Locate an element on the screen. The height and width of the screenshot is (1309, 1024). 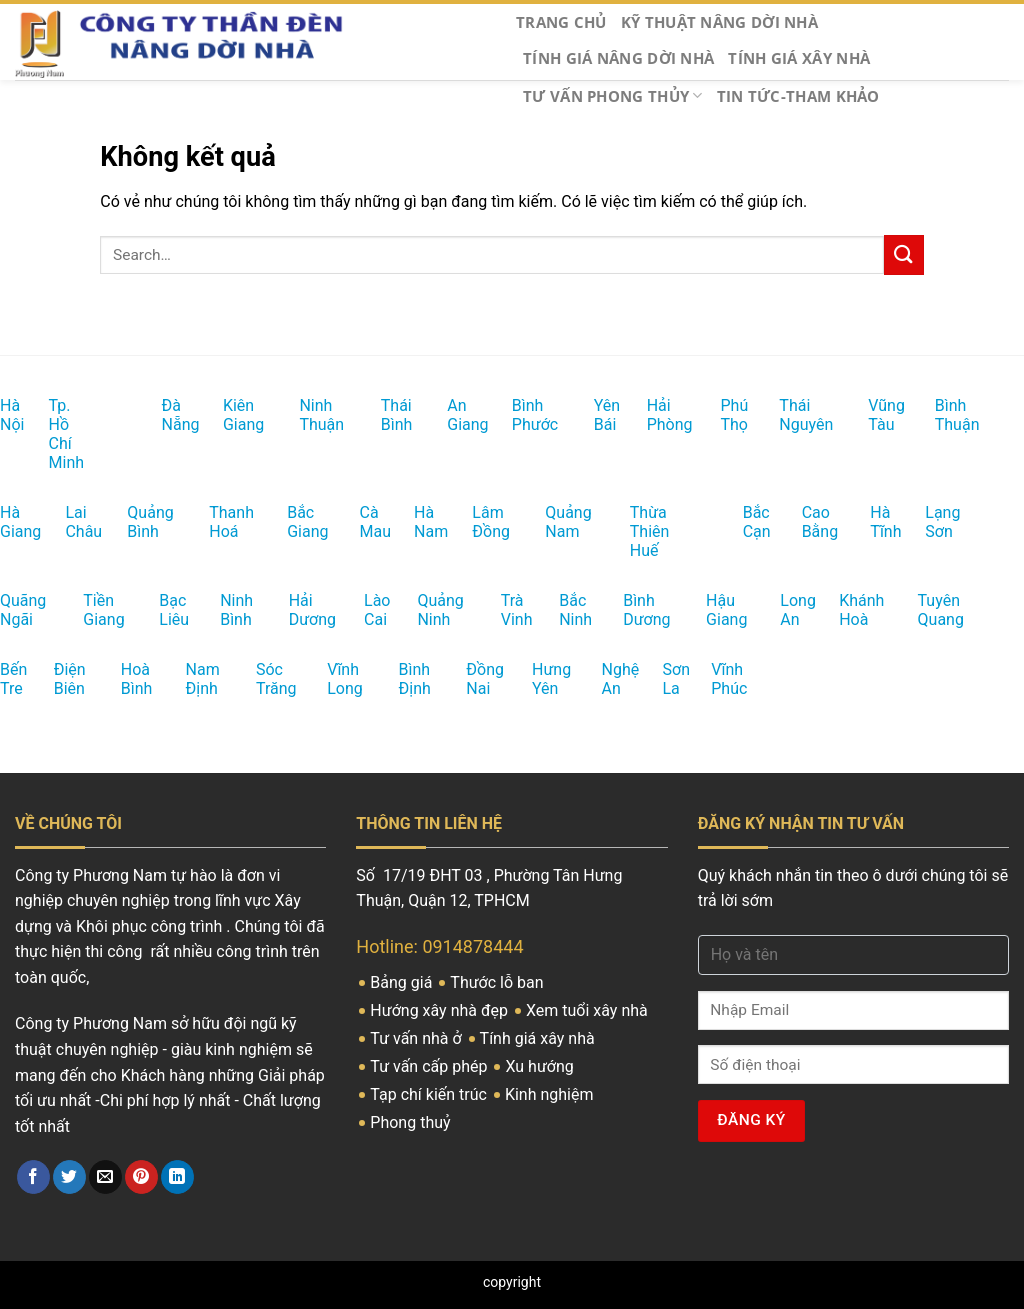
Tiền Giang is located at coordinates (89, 610).